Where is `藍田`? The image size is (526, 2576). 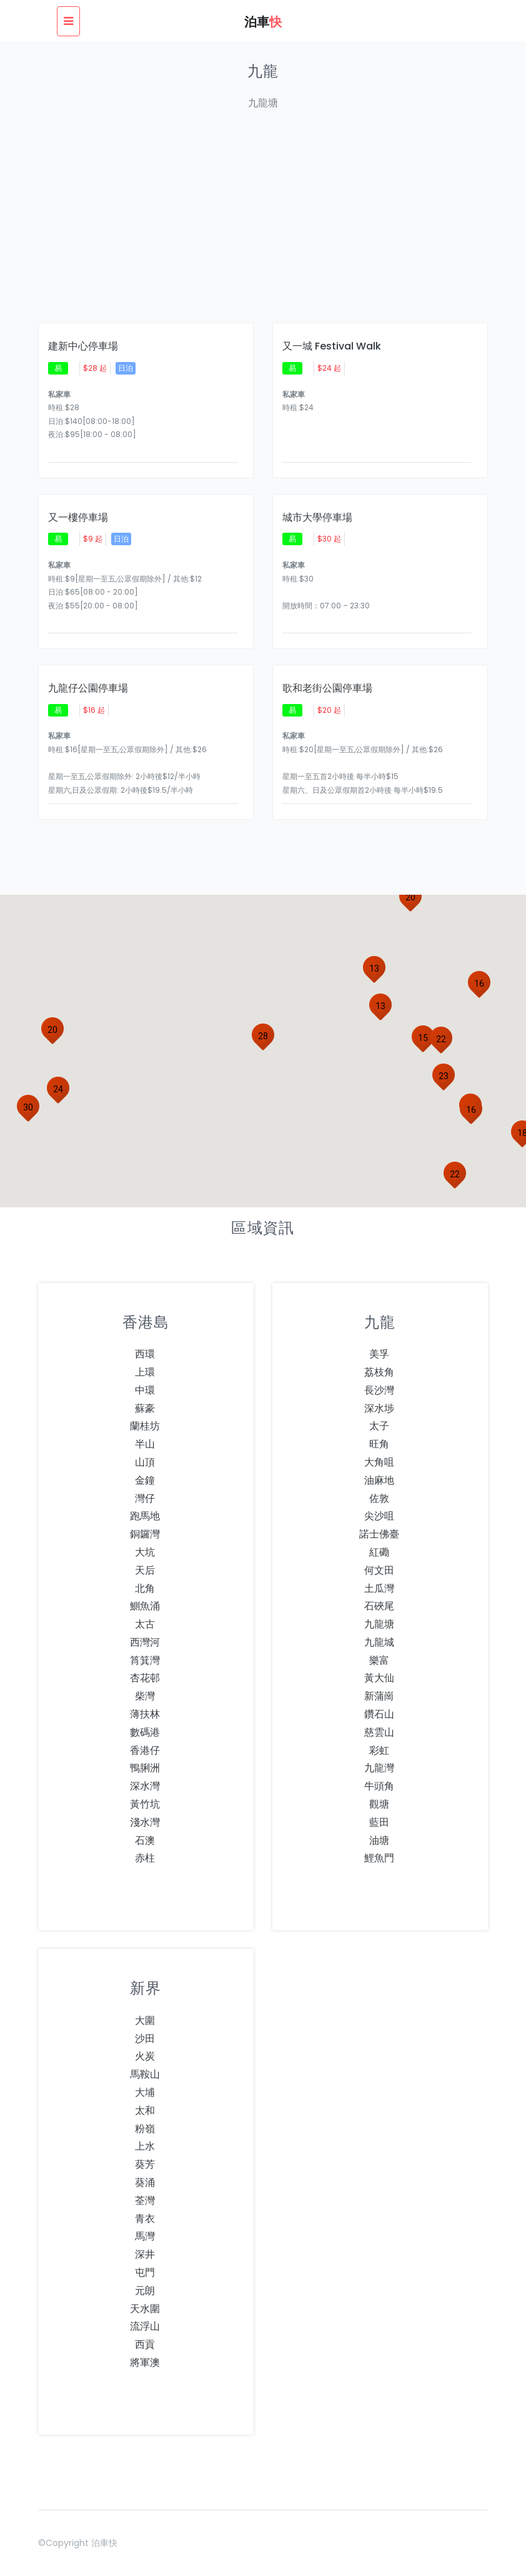
藍田 is located at coordinates (379, 1822).